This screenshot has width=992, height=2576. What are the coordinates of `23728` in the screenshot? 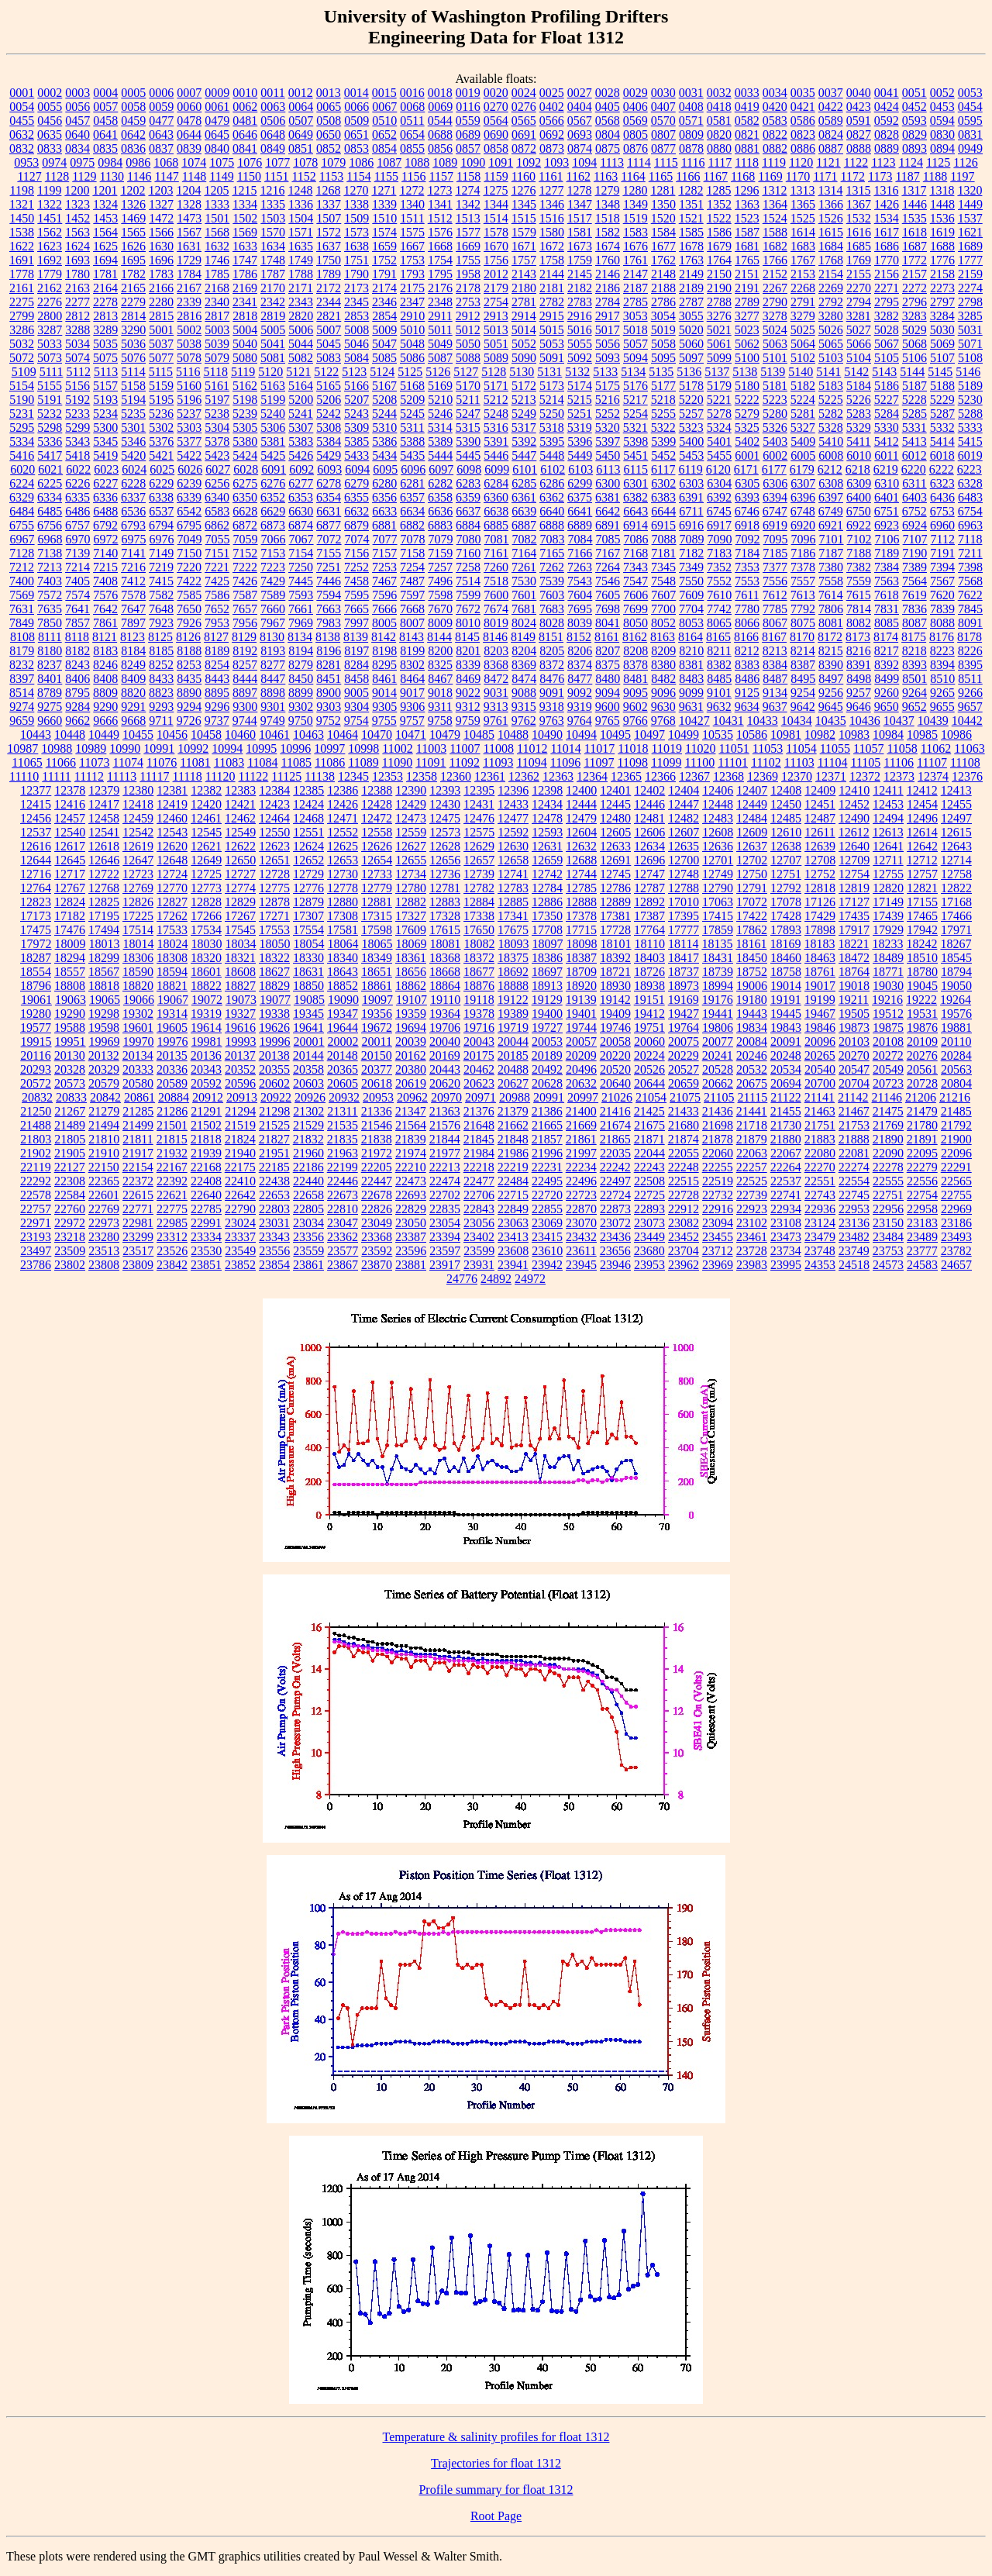 It's located at (751, 1250).